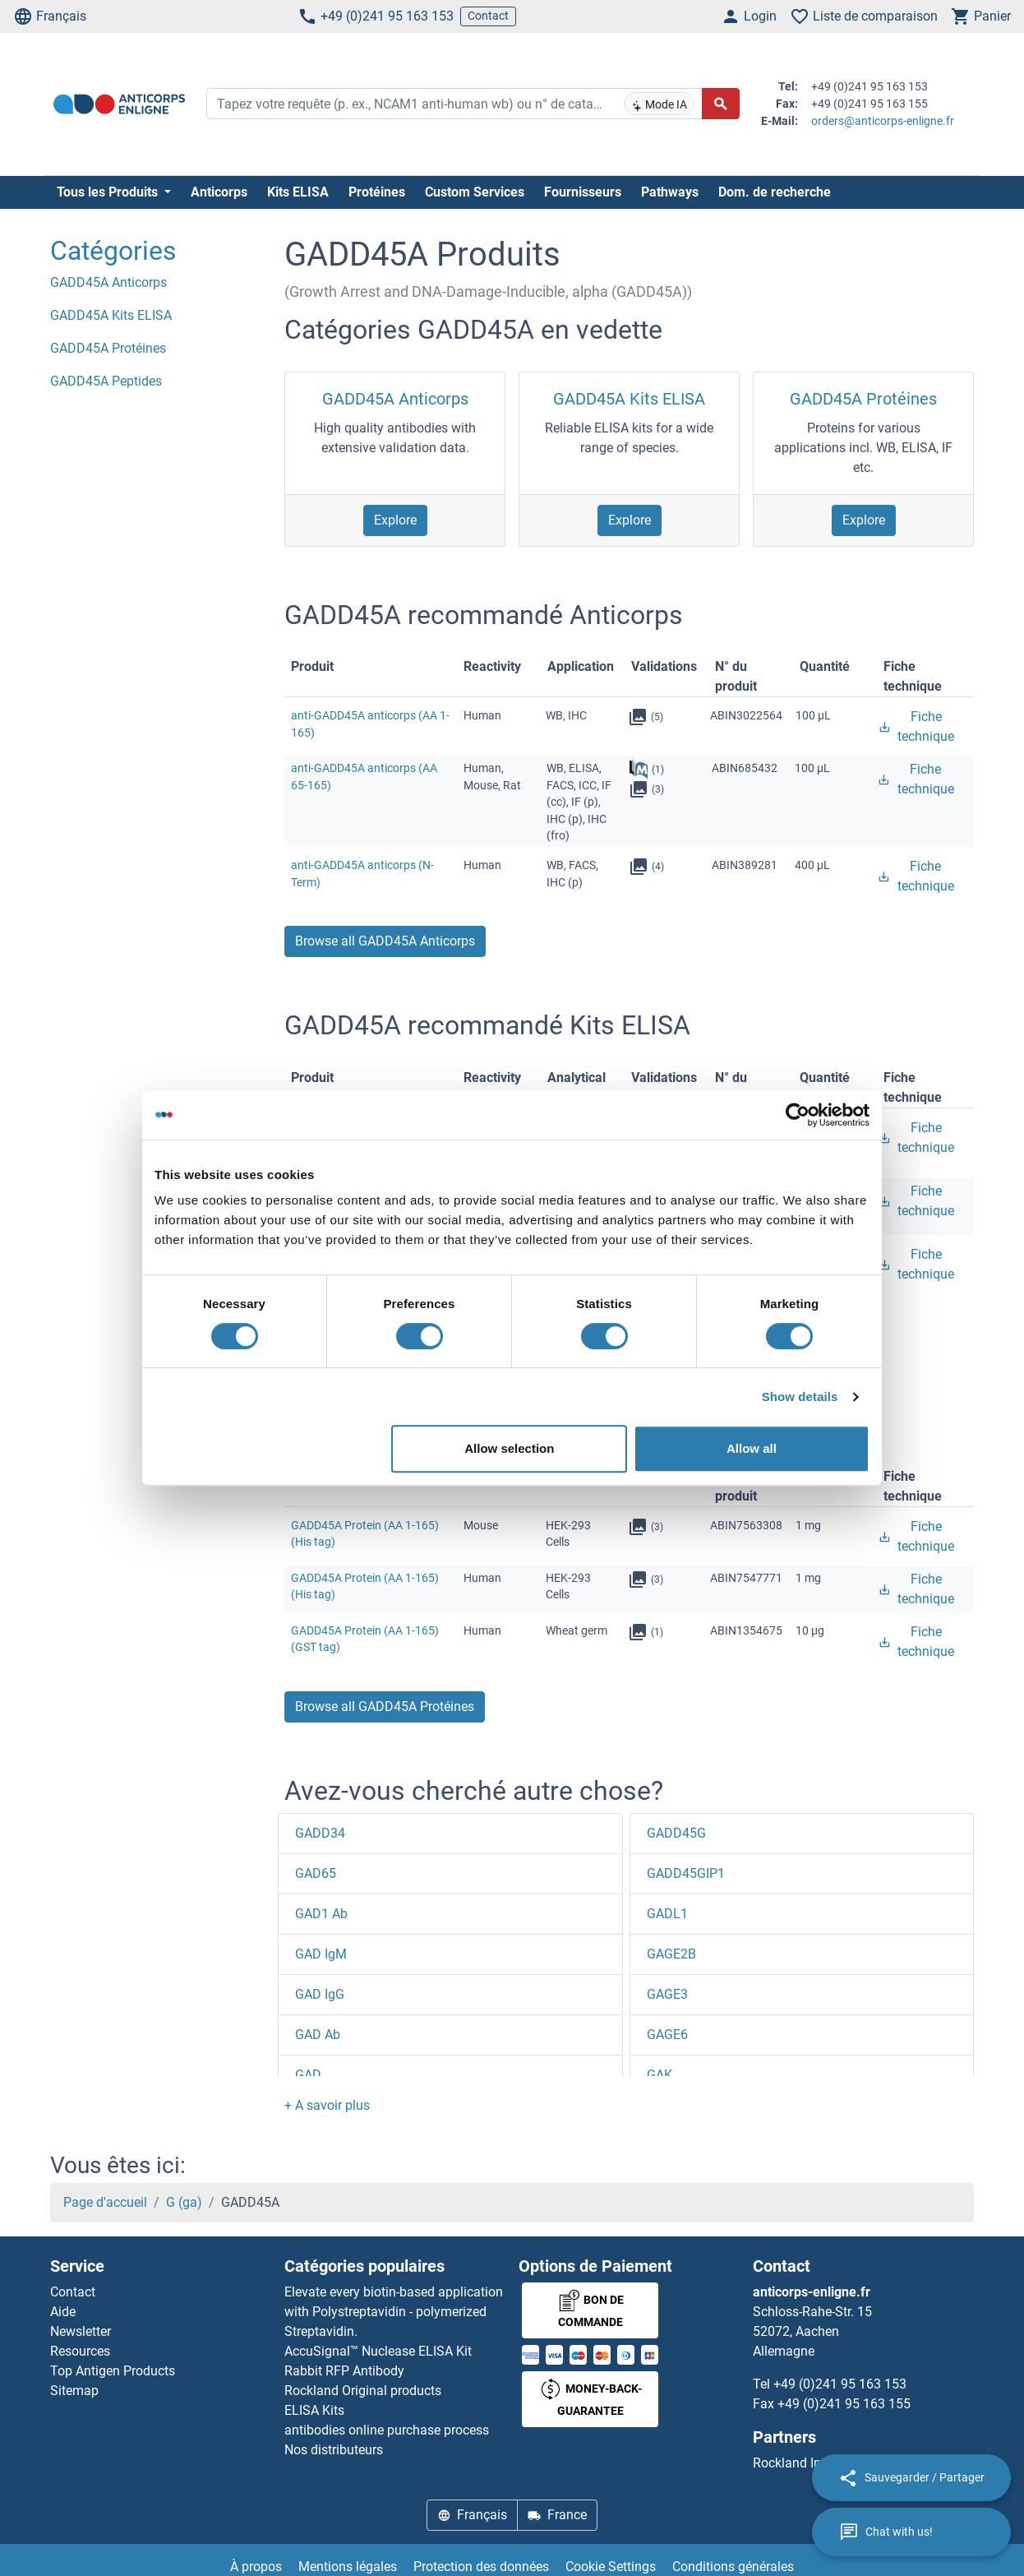 This screenshot has height=2576, width=1024. I want to click on À propos, so click(256, 2566).